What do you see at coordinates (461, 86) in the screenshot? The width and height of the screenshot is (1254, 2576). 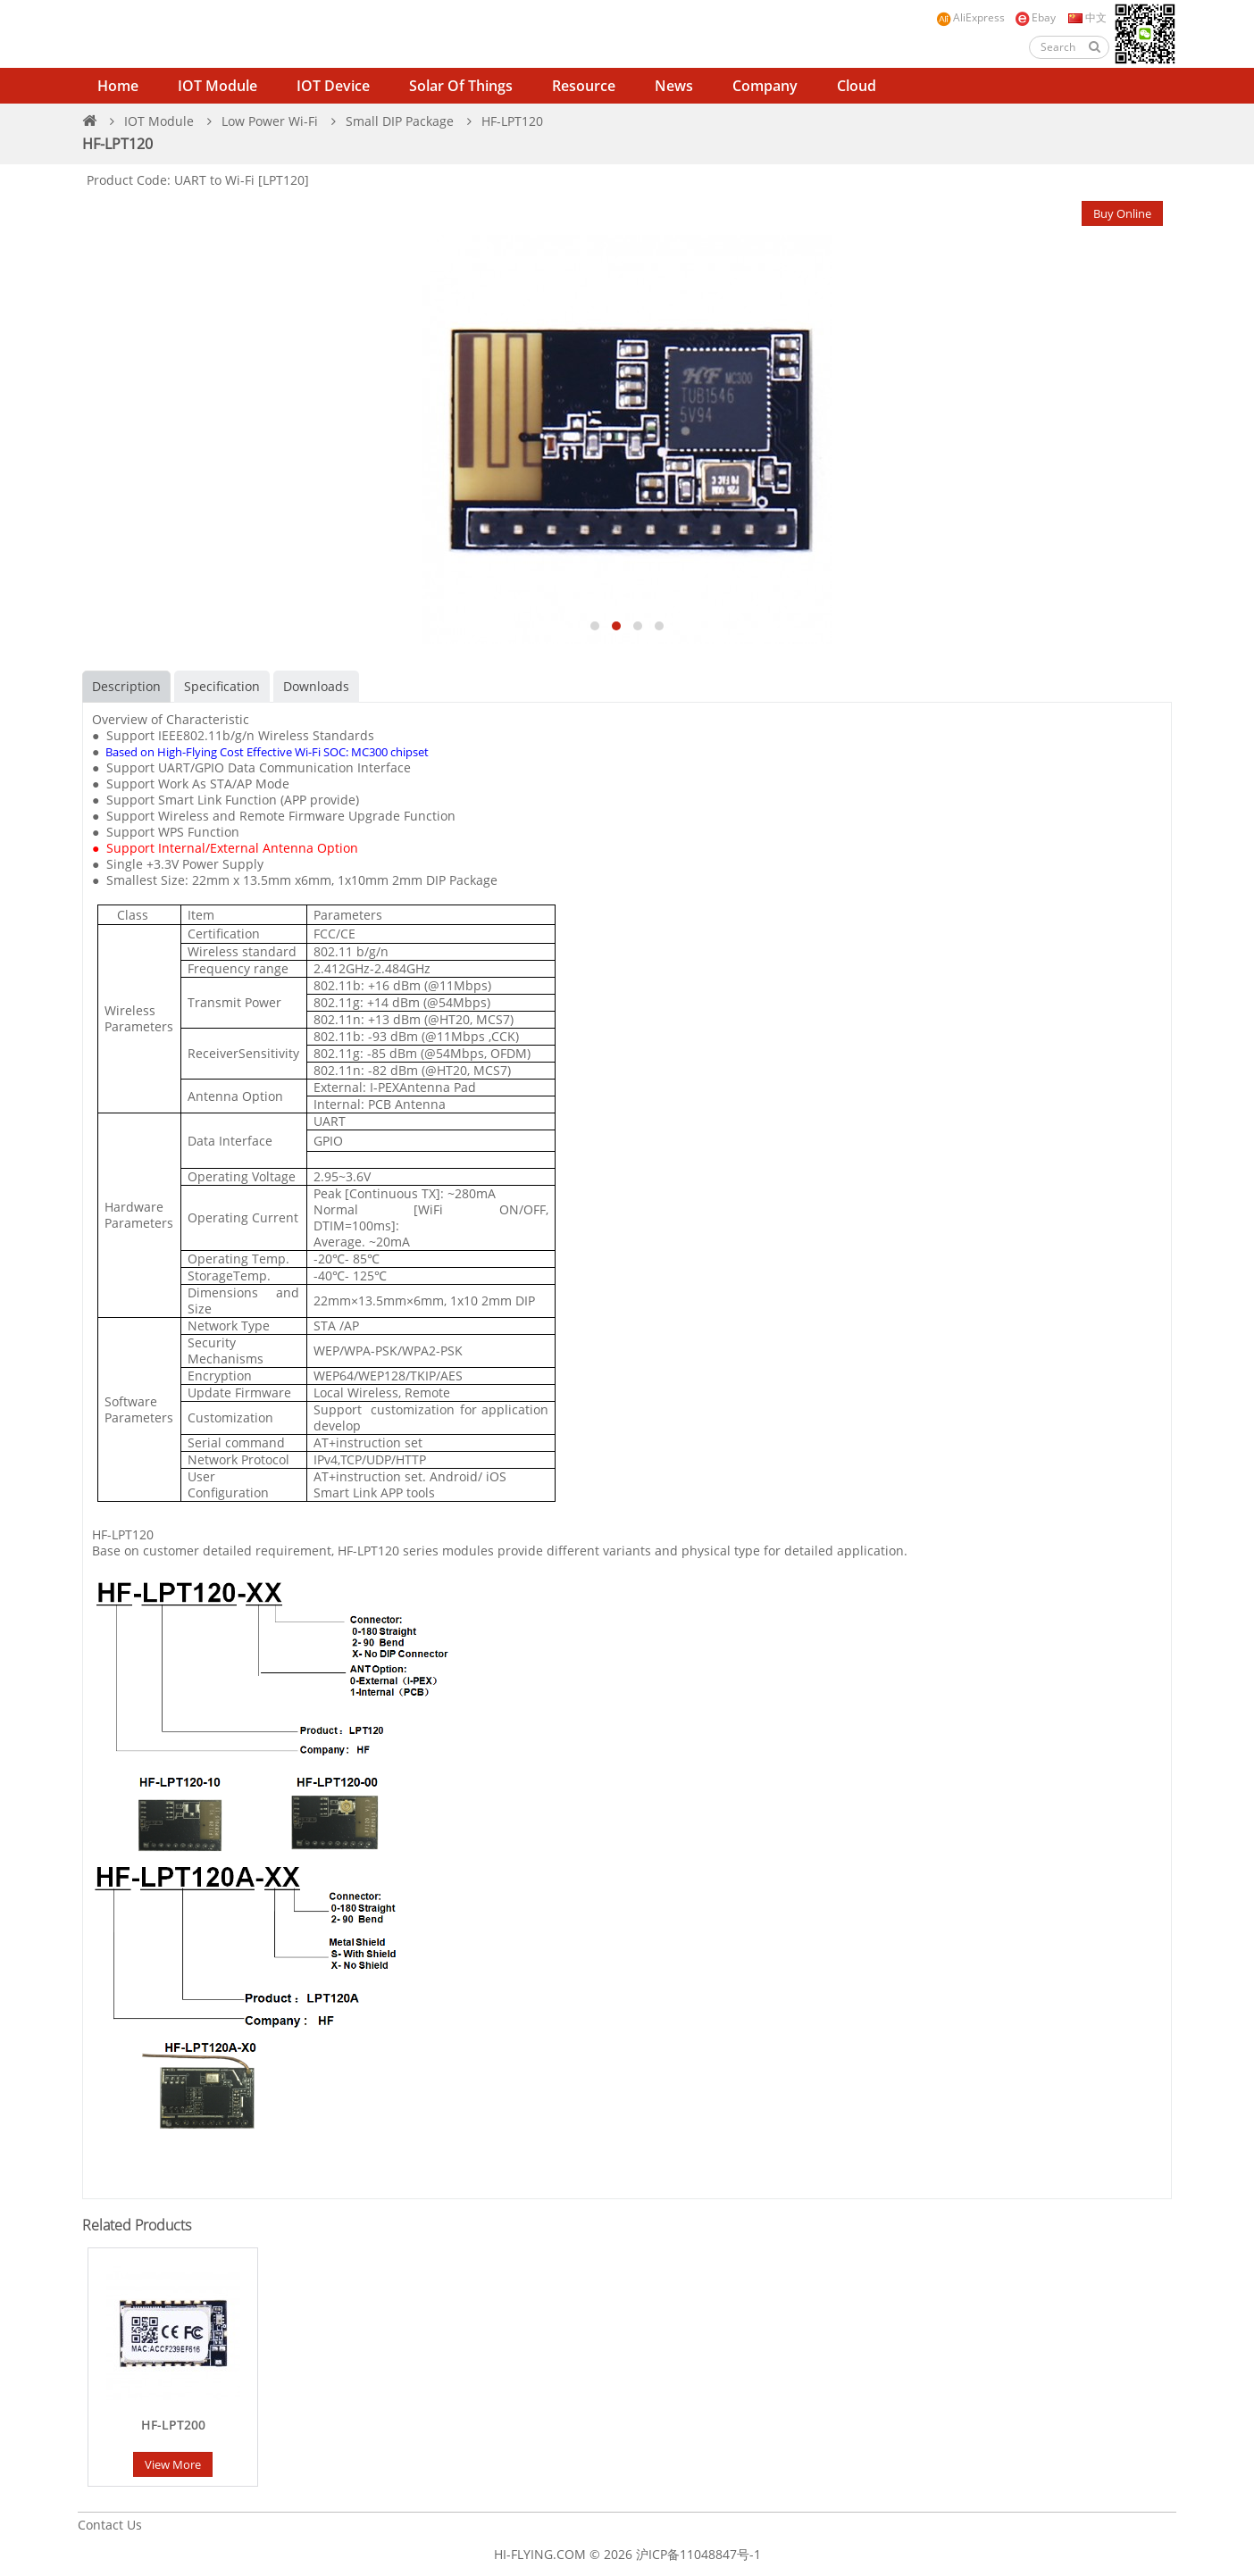 I see `Solar of Things` at bounding box center [461, 86].